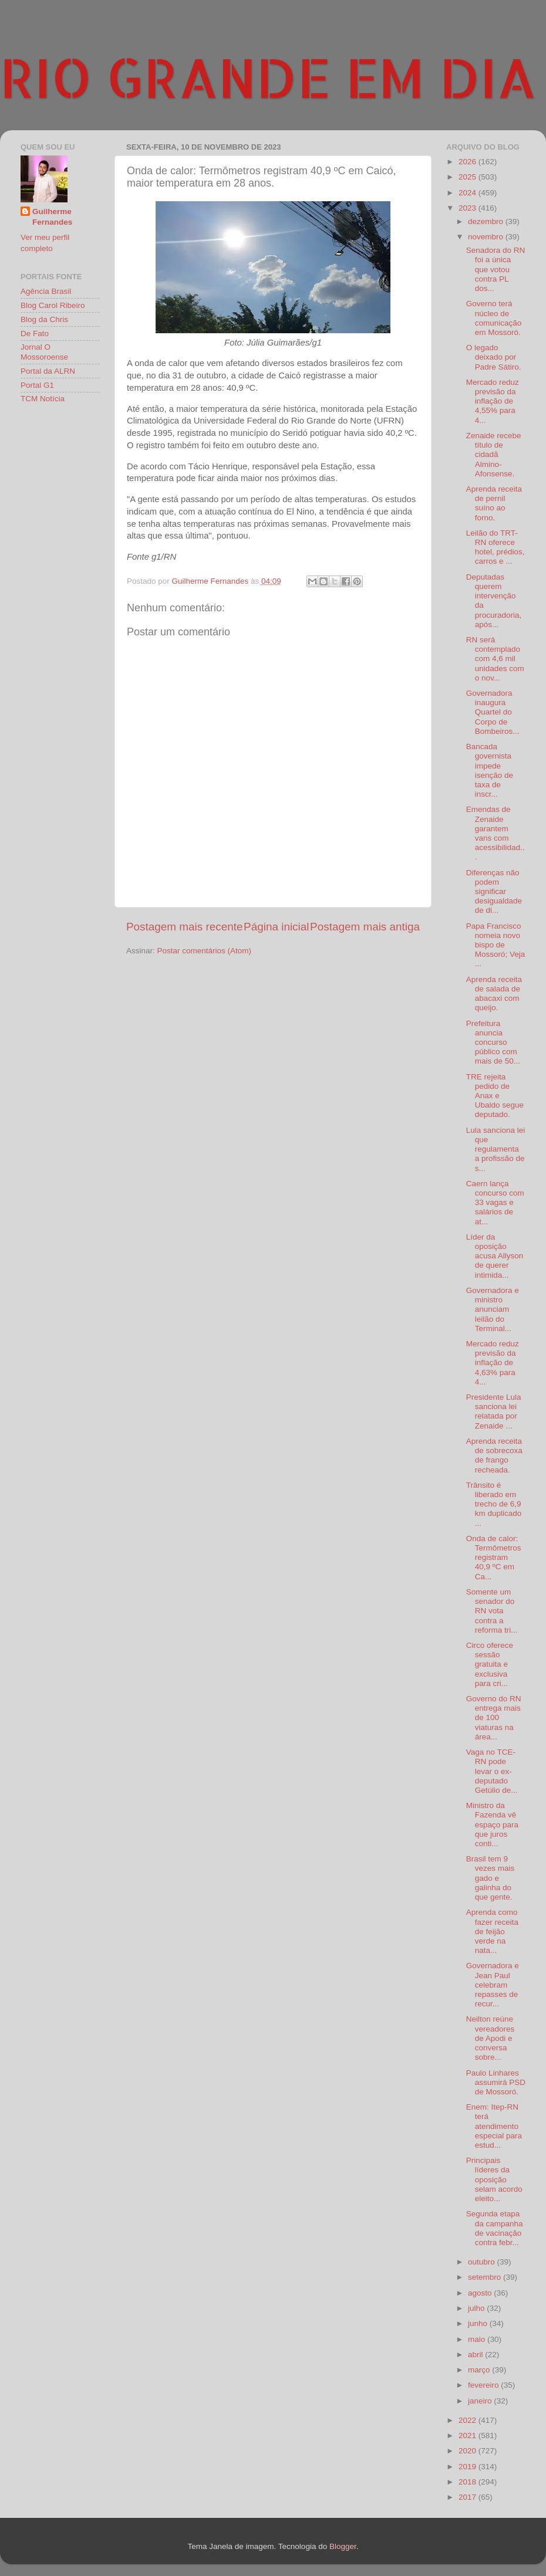 This screenshot has height=2576, width=546. Describe the element at coordinates (480, 2369) in the screenshot. I see `março` at that location.